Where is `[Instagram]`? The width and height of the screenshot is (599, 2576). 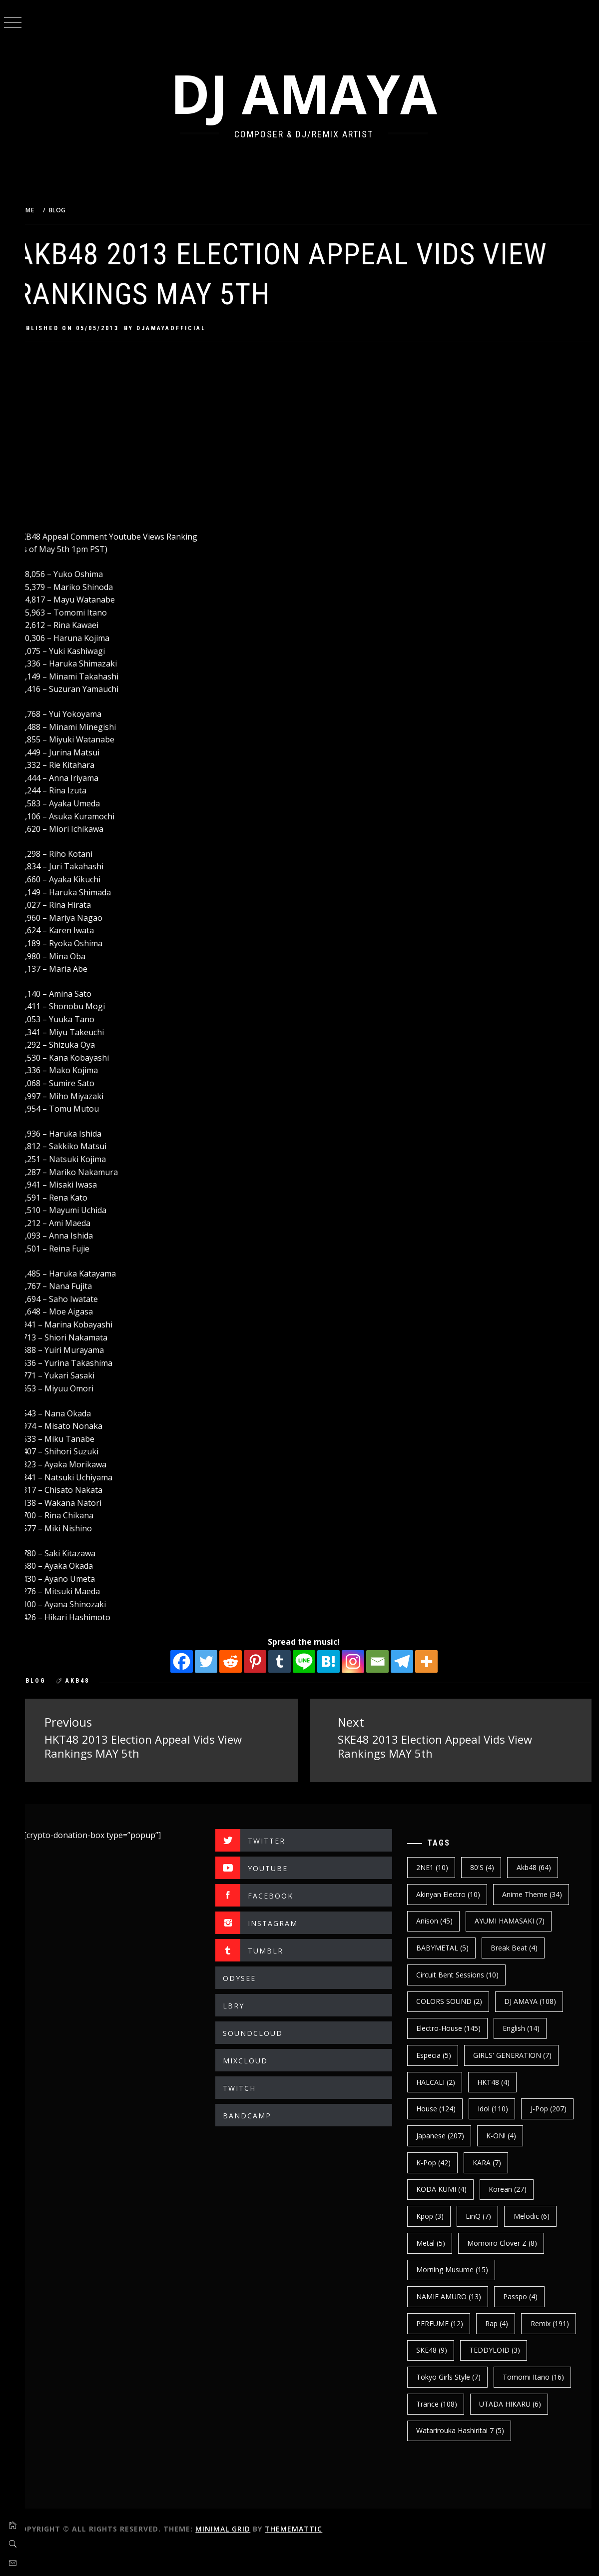
[Instagram] is located at coordinates (361, 1661).